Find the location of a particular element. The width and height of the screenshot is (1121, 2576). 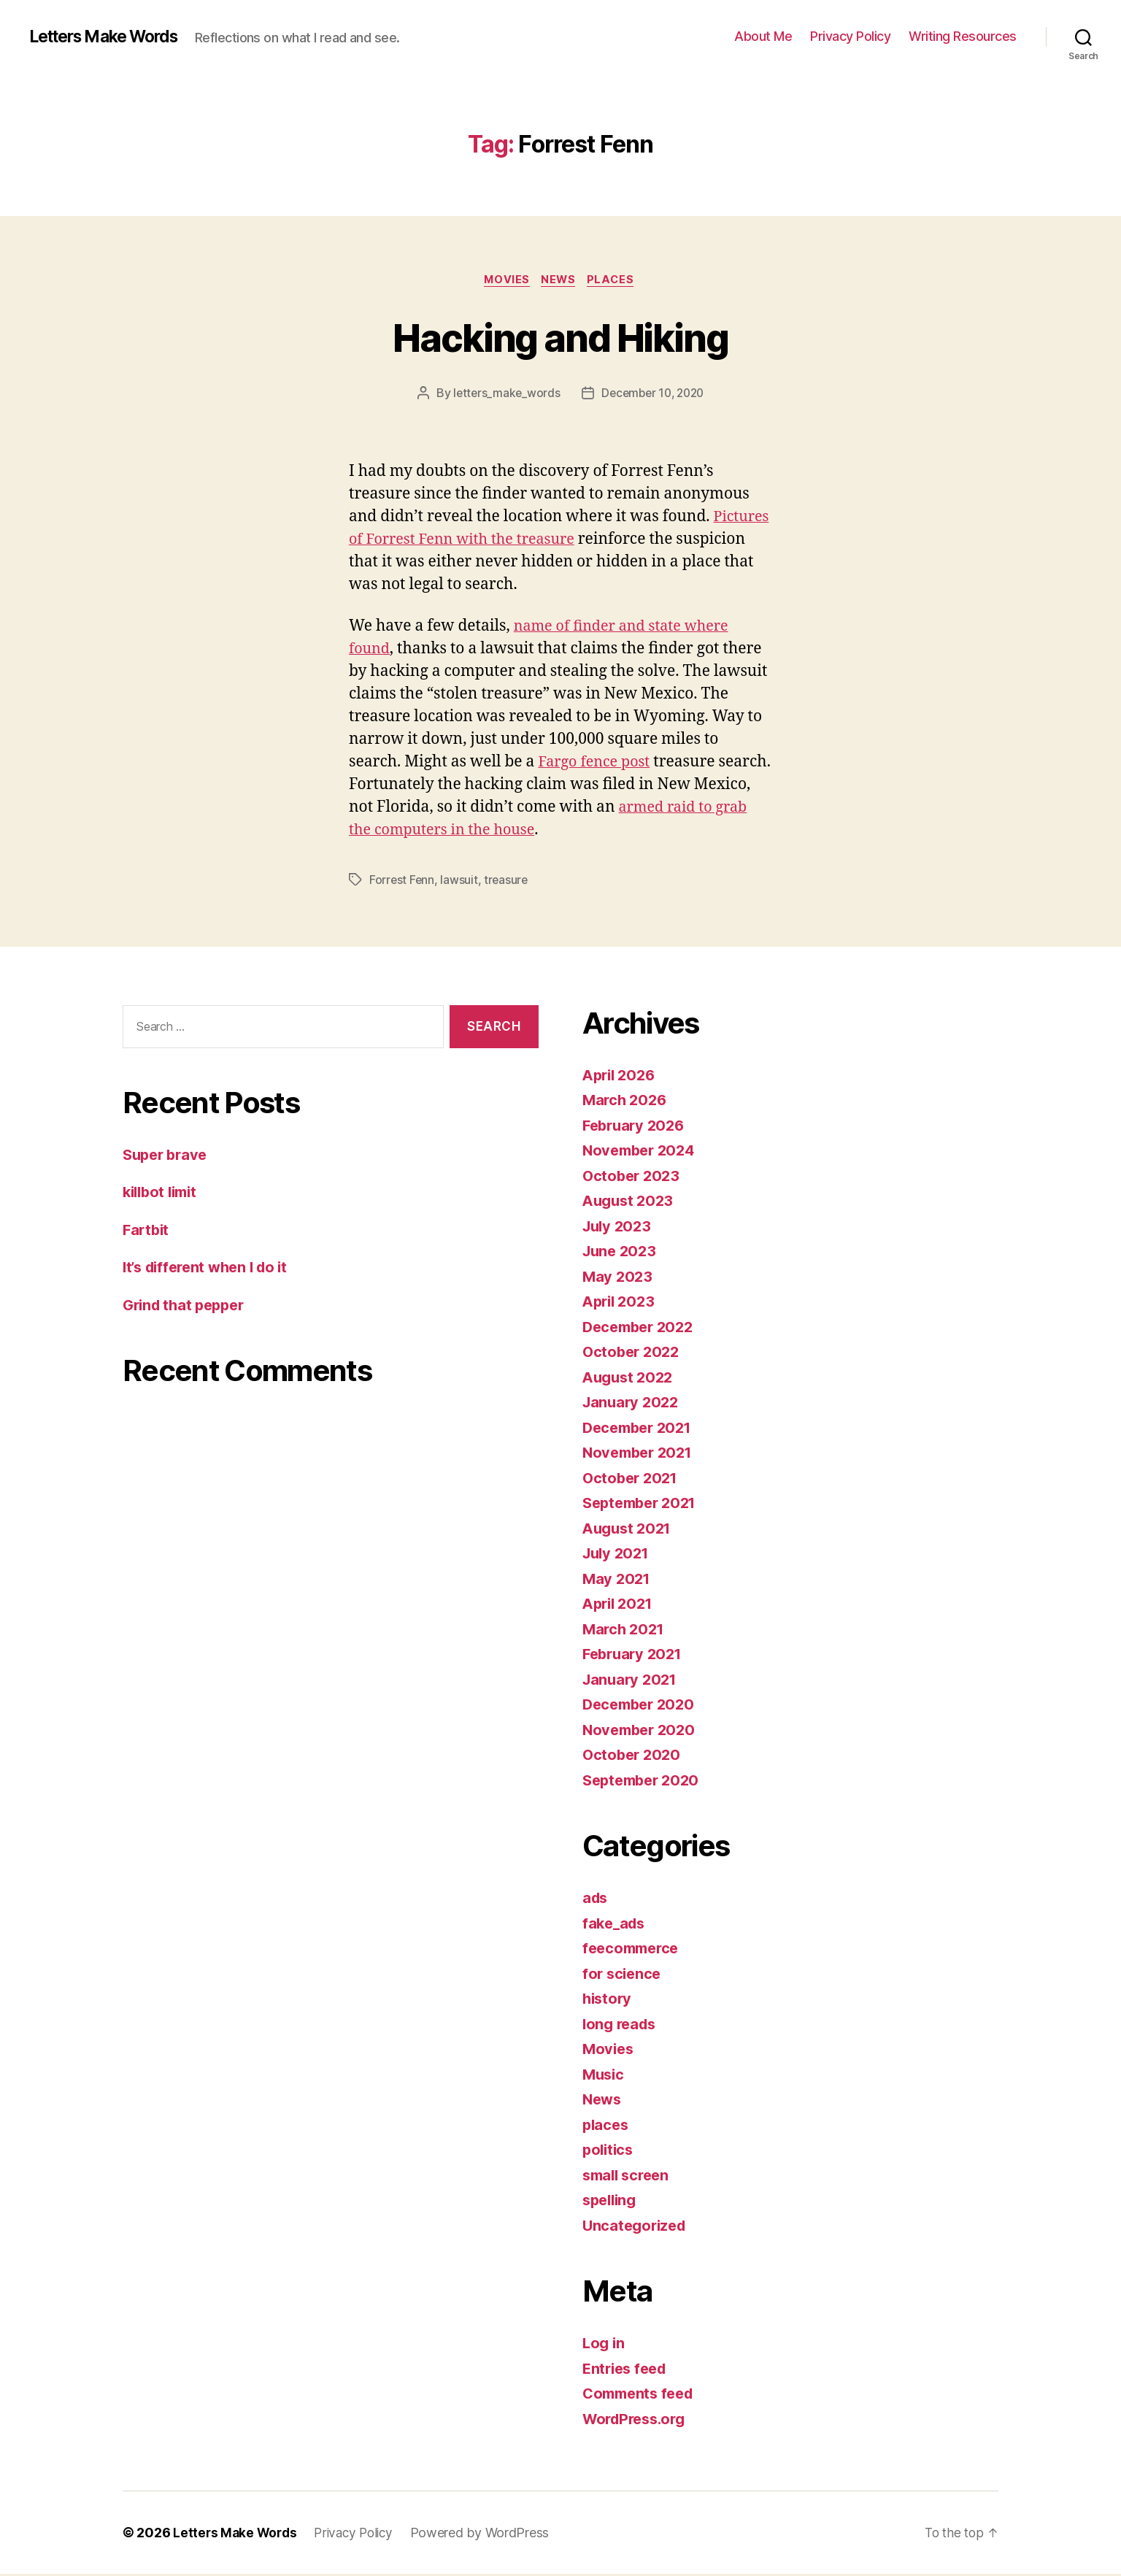

News is located at coordinates (559, 281).